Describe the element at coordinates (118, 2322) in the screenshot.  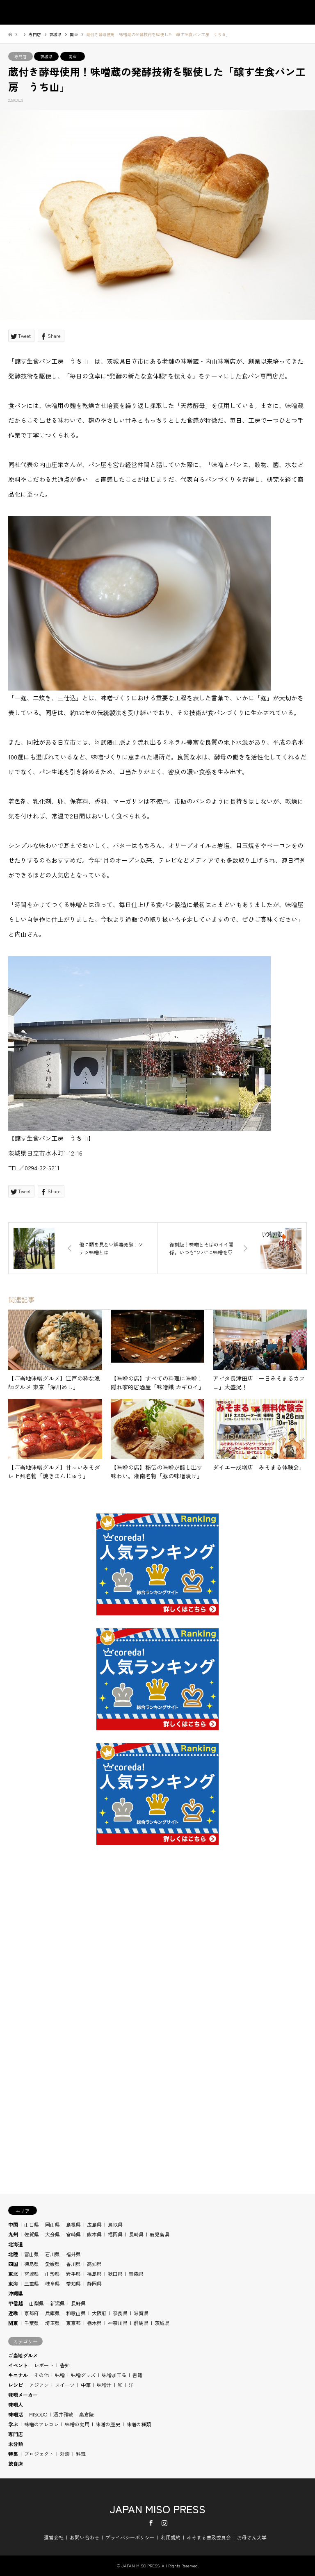
I see `神奈川県` at that location.